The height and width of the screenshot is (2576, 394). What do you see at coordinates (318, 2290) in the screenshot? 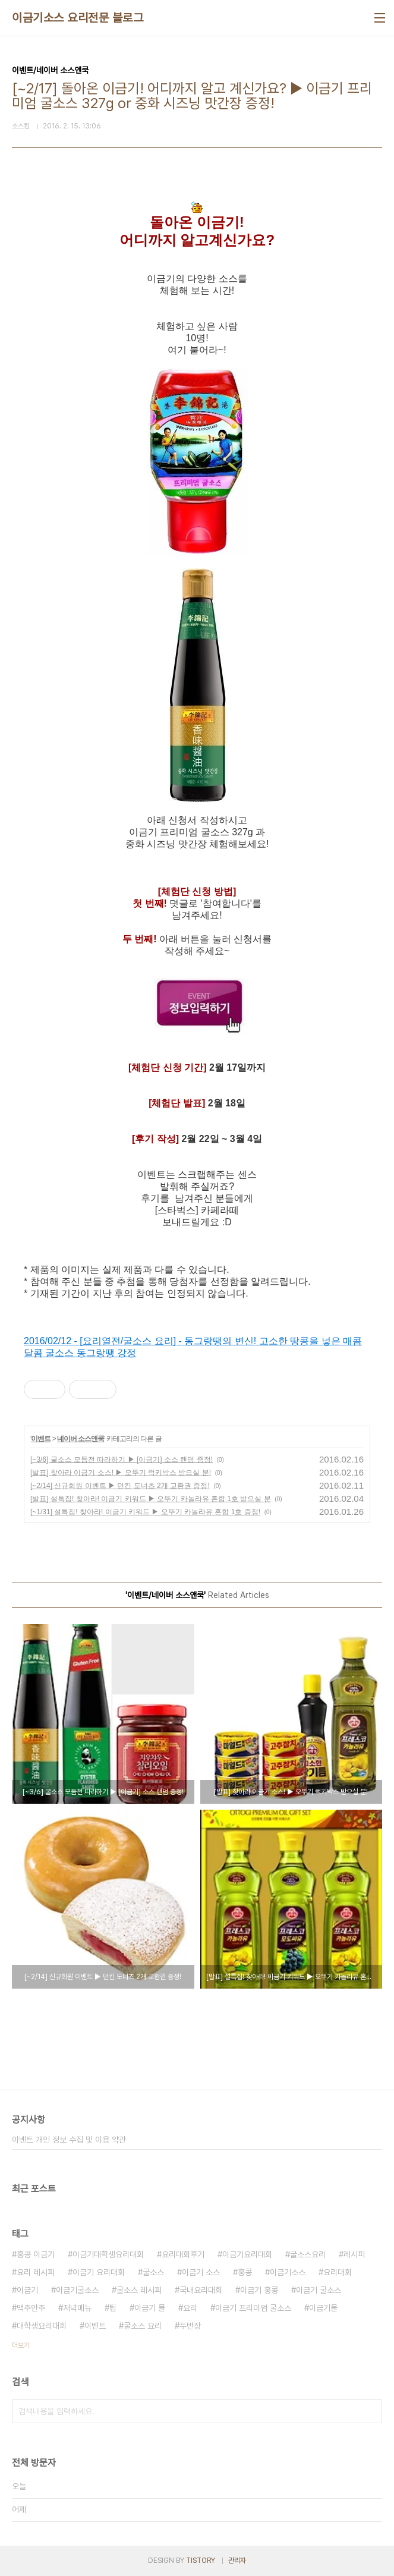
I see `이금기 굴소스` at bounding box center [318, 2290].